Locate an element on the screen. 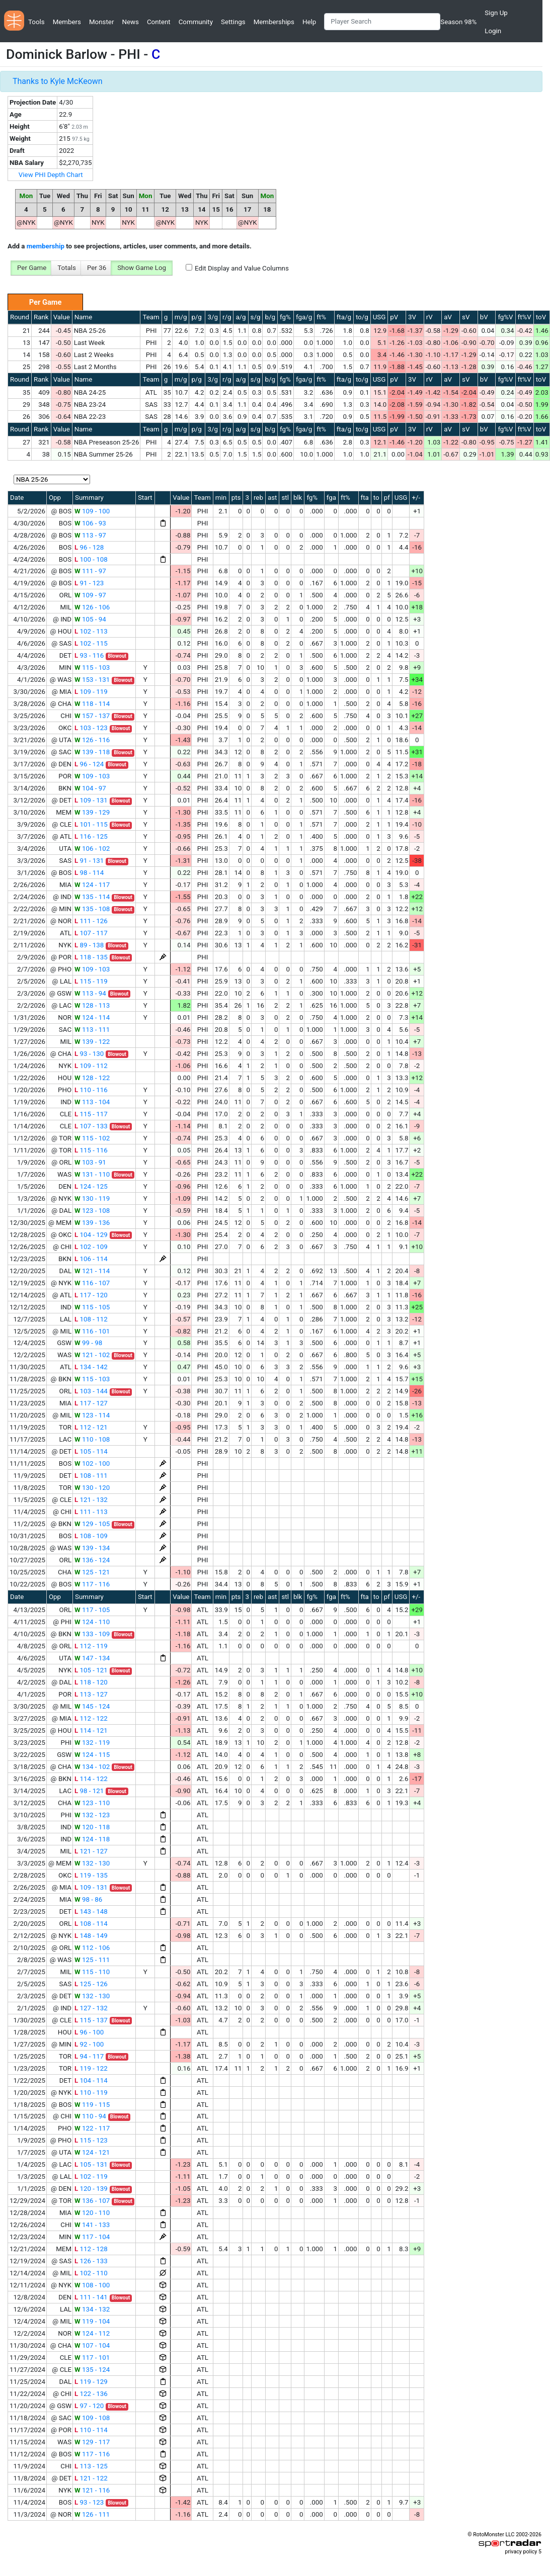 The image size is (550, 2576). 112 - 121 is located at coordinates (91, 1427).